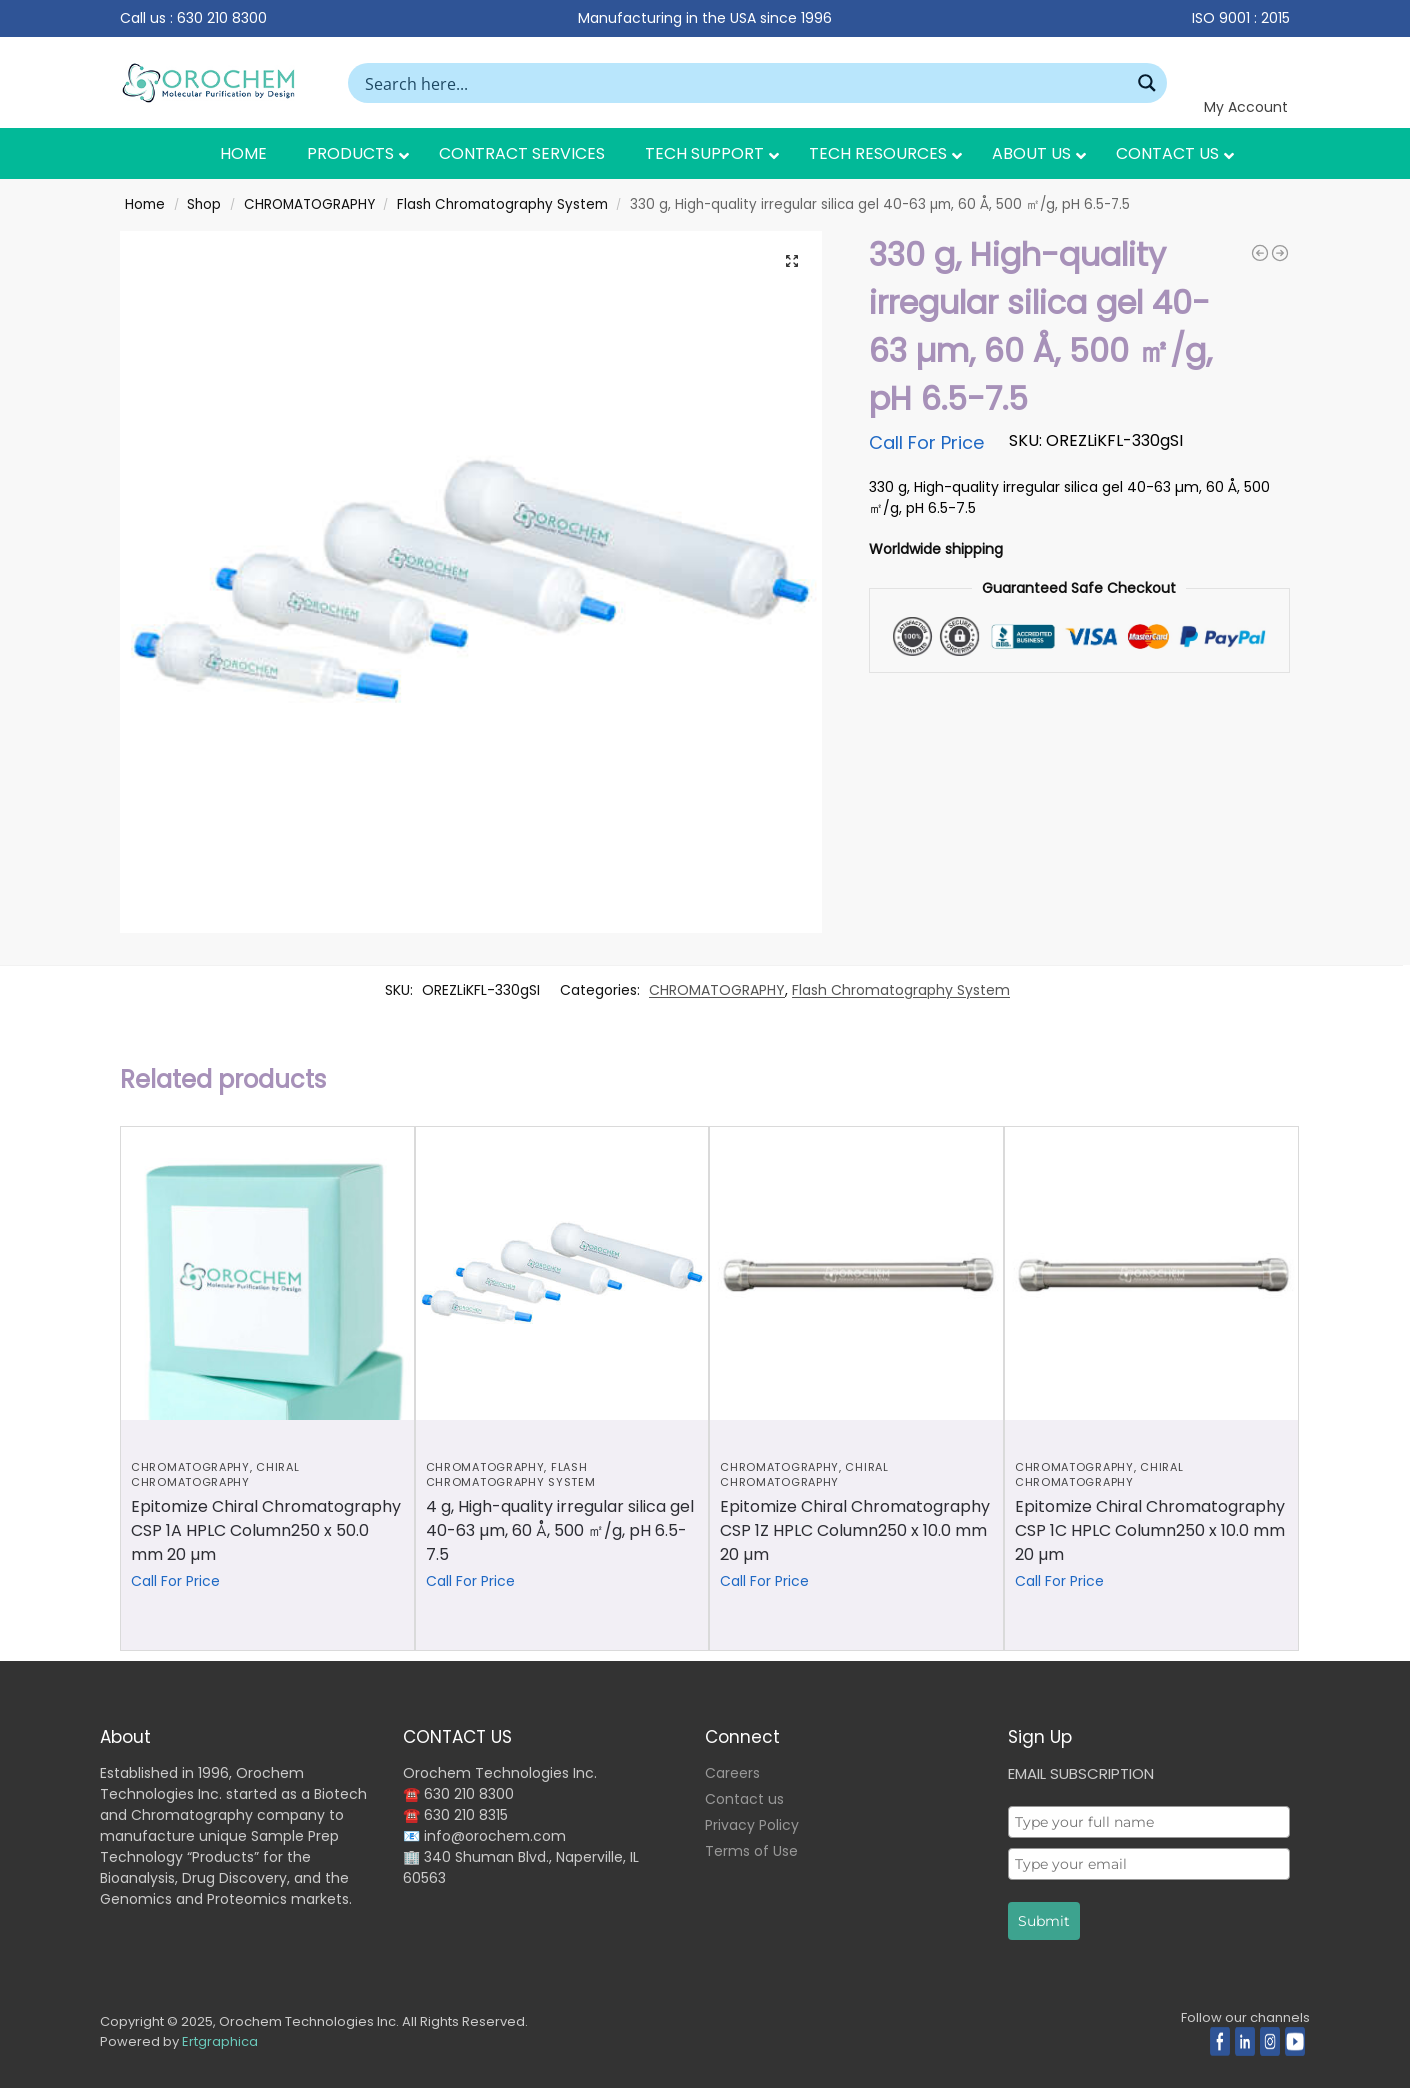 The image size is (1425, 2088). I want to click on Submit, so click(1044, 1921).